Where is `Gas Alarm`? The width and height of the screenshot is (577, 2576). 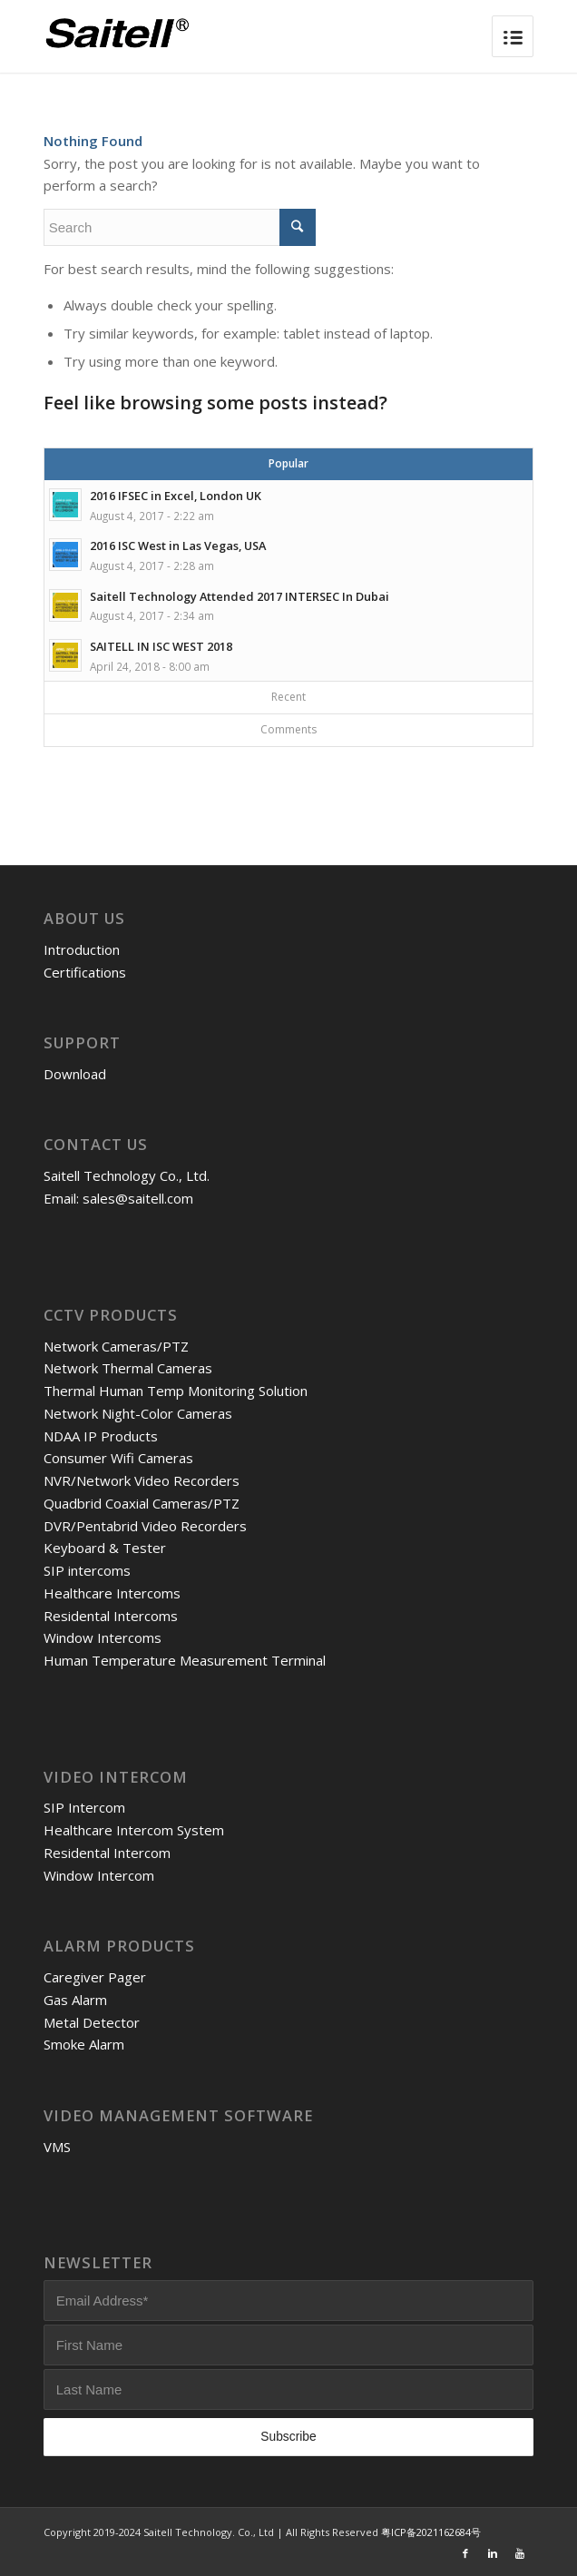 Gas Alarm is located at coordinates (75, 2000).